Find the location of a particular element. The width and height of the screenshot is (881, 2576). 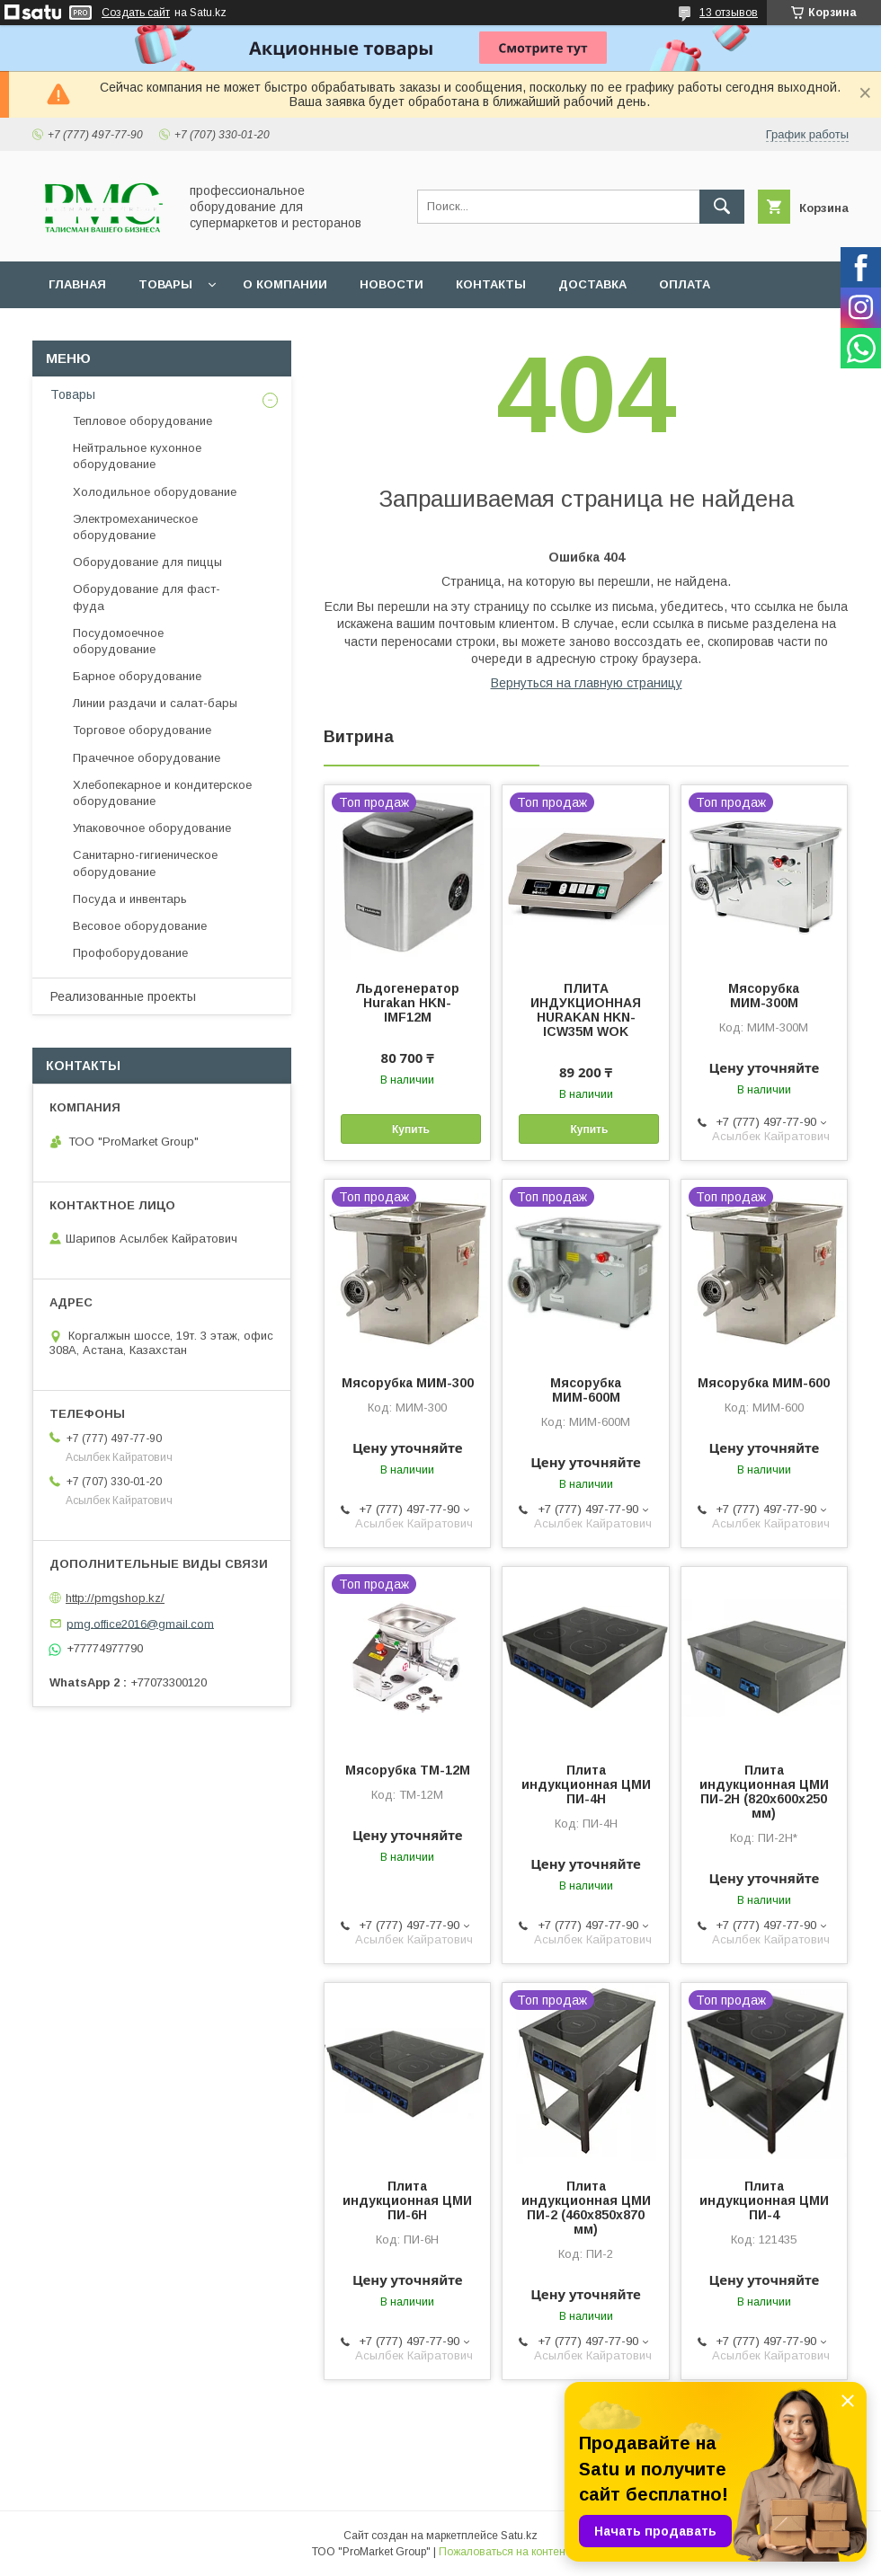

Весовое оборудование is located at coordinates (140, 926).